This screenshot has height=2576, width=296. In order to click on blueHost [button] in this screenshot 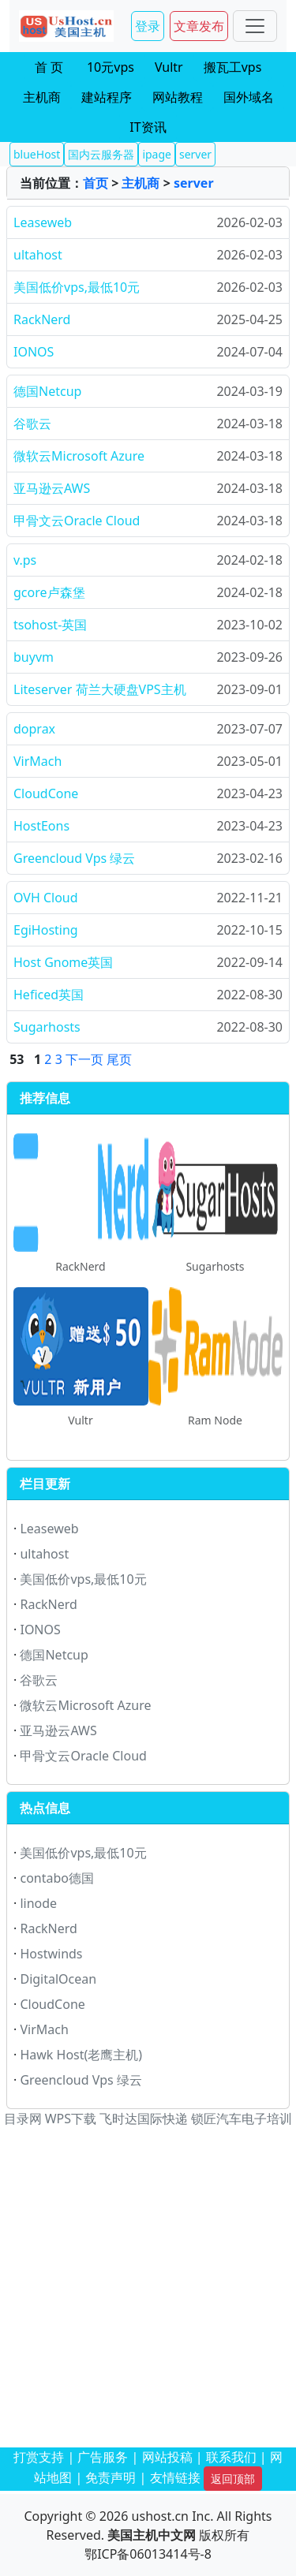, I will do `click(36, 154)`.